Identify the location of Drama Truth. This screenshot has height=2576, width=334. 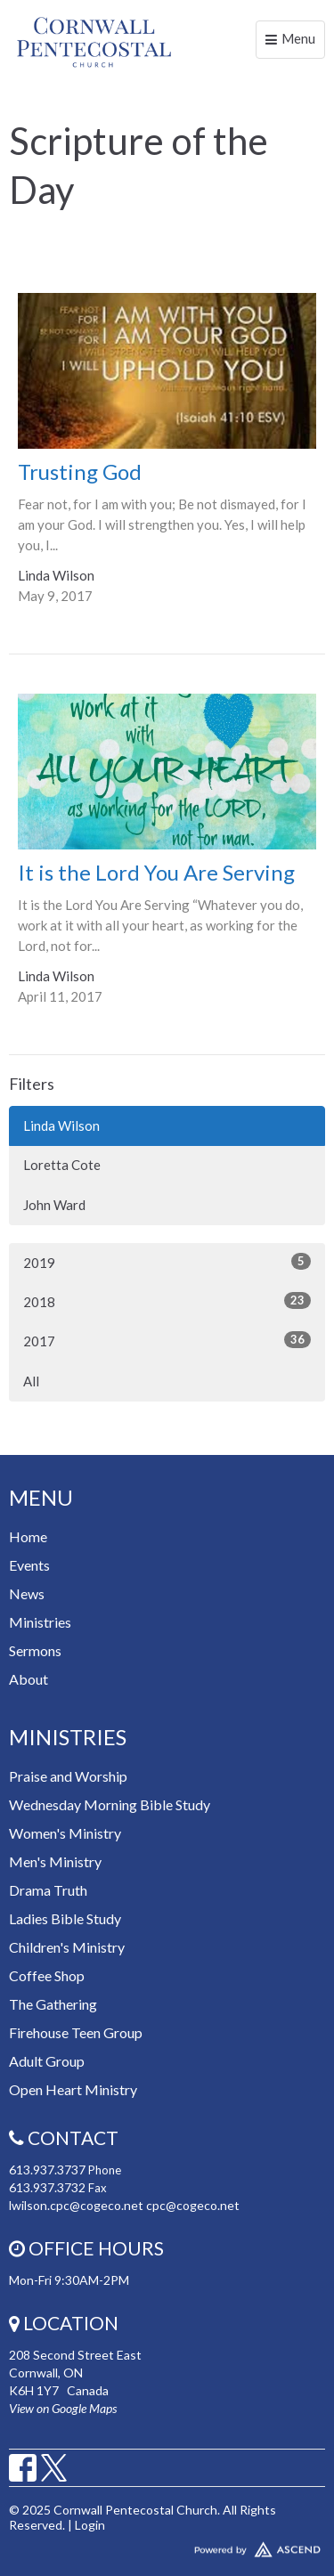
(48, 1889).